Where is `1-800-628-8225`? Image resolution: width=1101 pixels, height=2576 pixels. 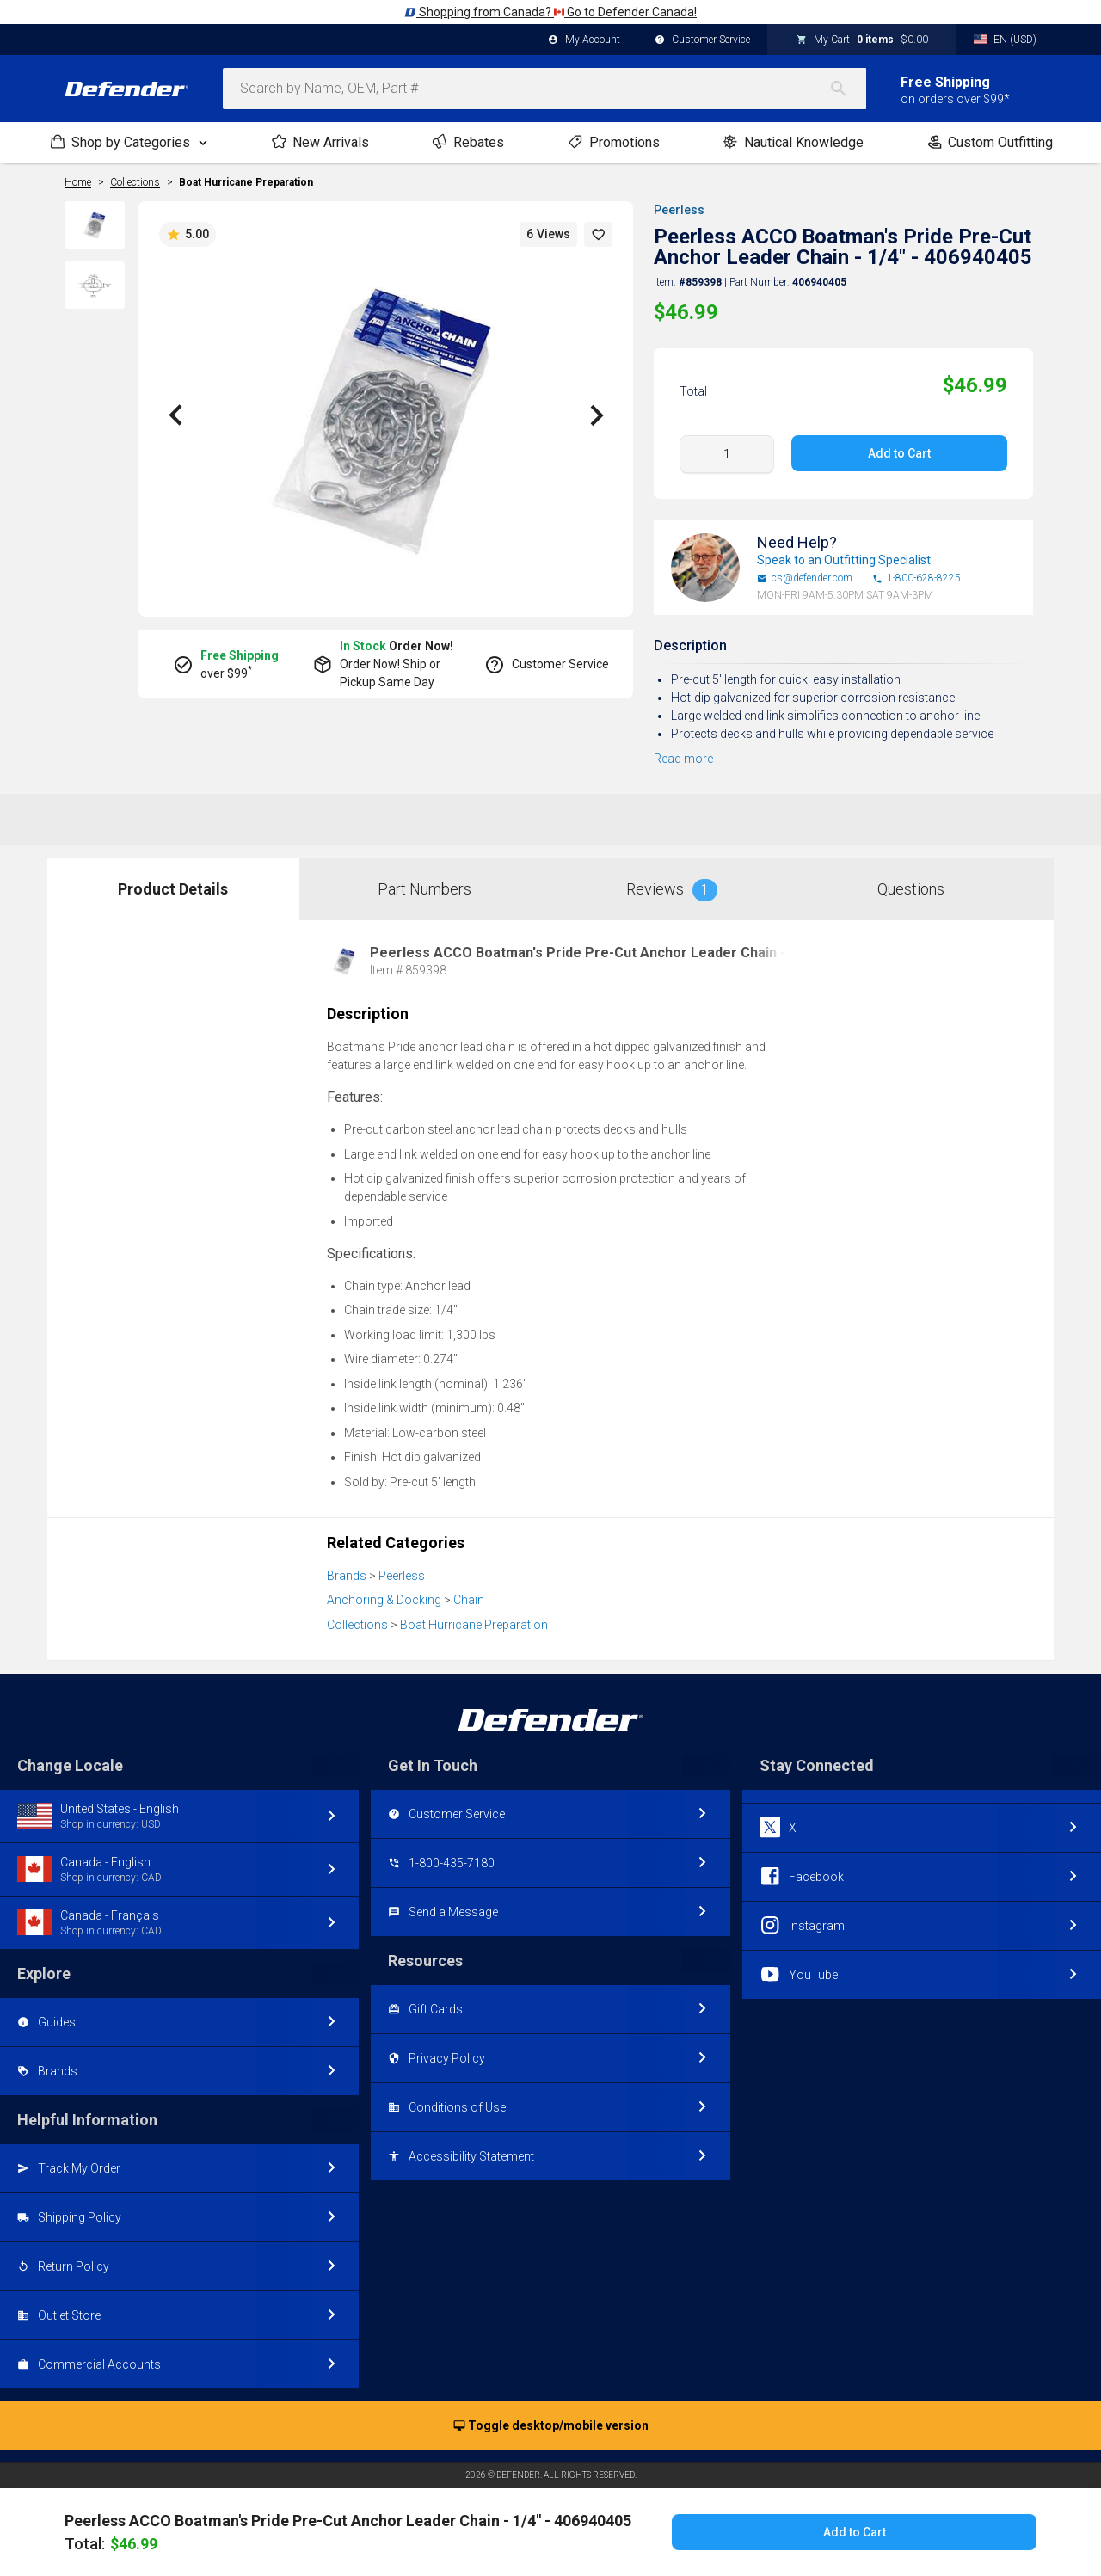 1-800-628-8225 is located at coordinates (916, 578).